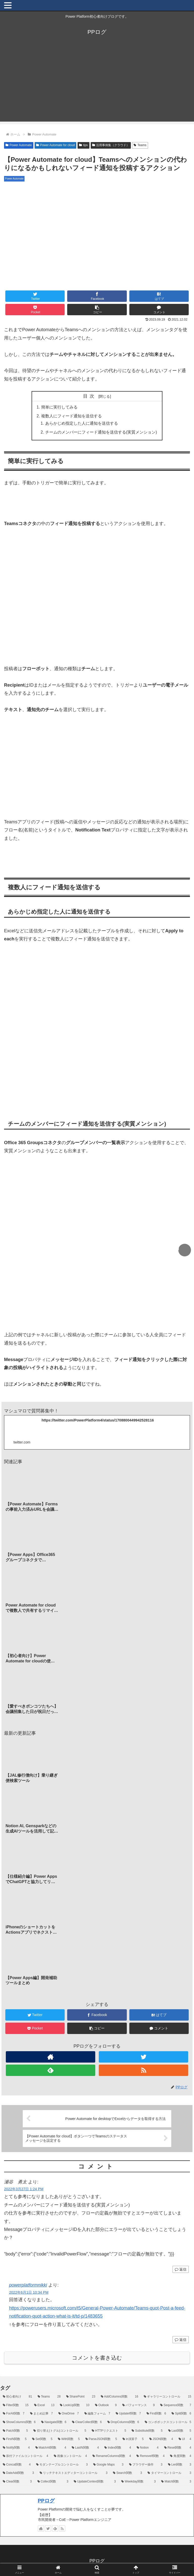 The width and height of the screenshot is (194, 2576). I want to click on 返信 [瀬谷 勇太 に返信], so click(180, 2270).